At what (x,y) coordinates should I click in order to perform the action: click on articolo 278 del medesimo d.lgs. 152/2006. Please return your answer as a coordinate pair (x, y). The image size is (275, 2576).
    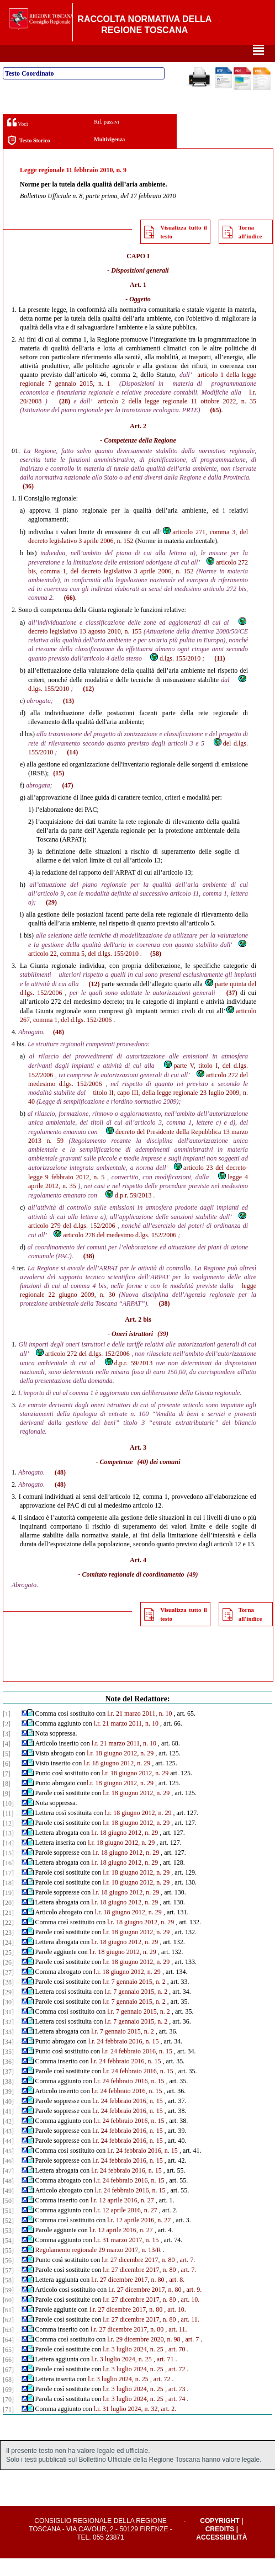
    Looking at the image, I should click on (114, 1253).